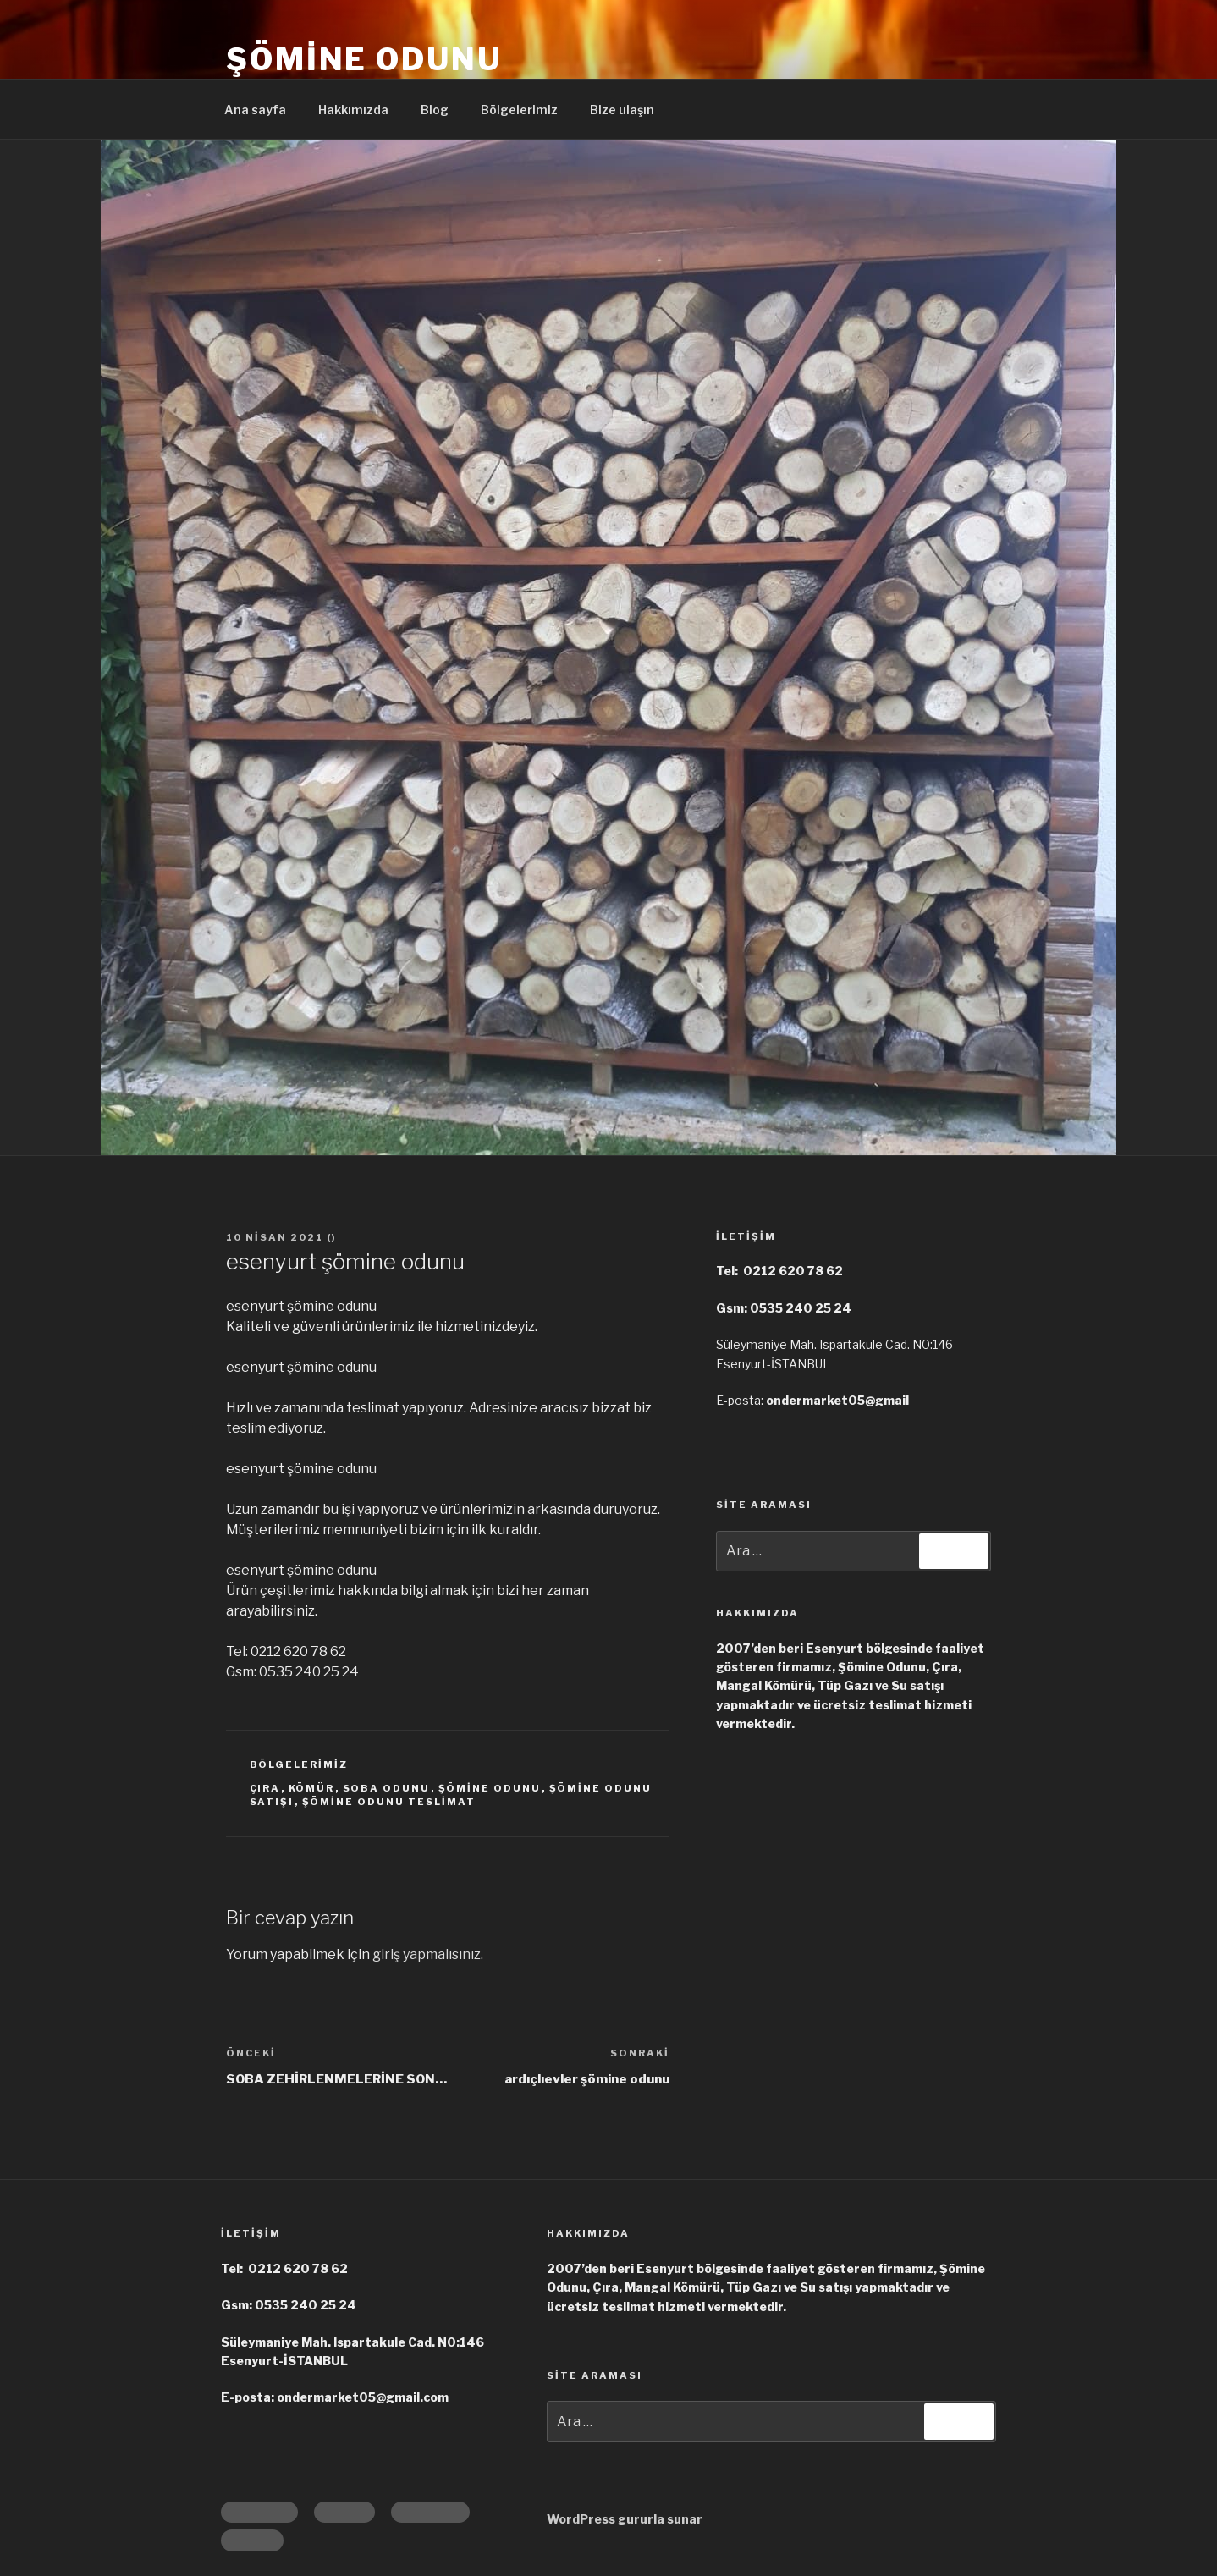 The width and height of the screenshot is (1217, 2576). I want to click on Ana sayfa, so click(255, 109).